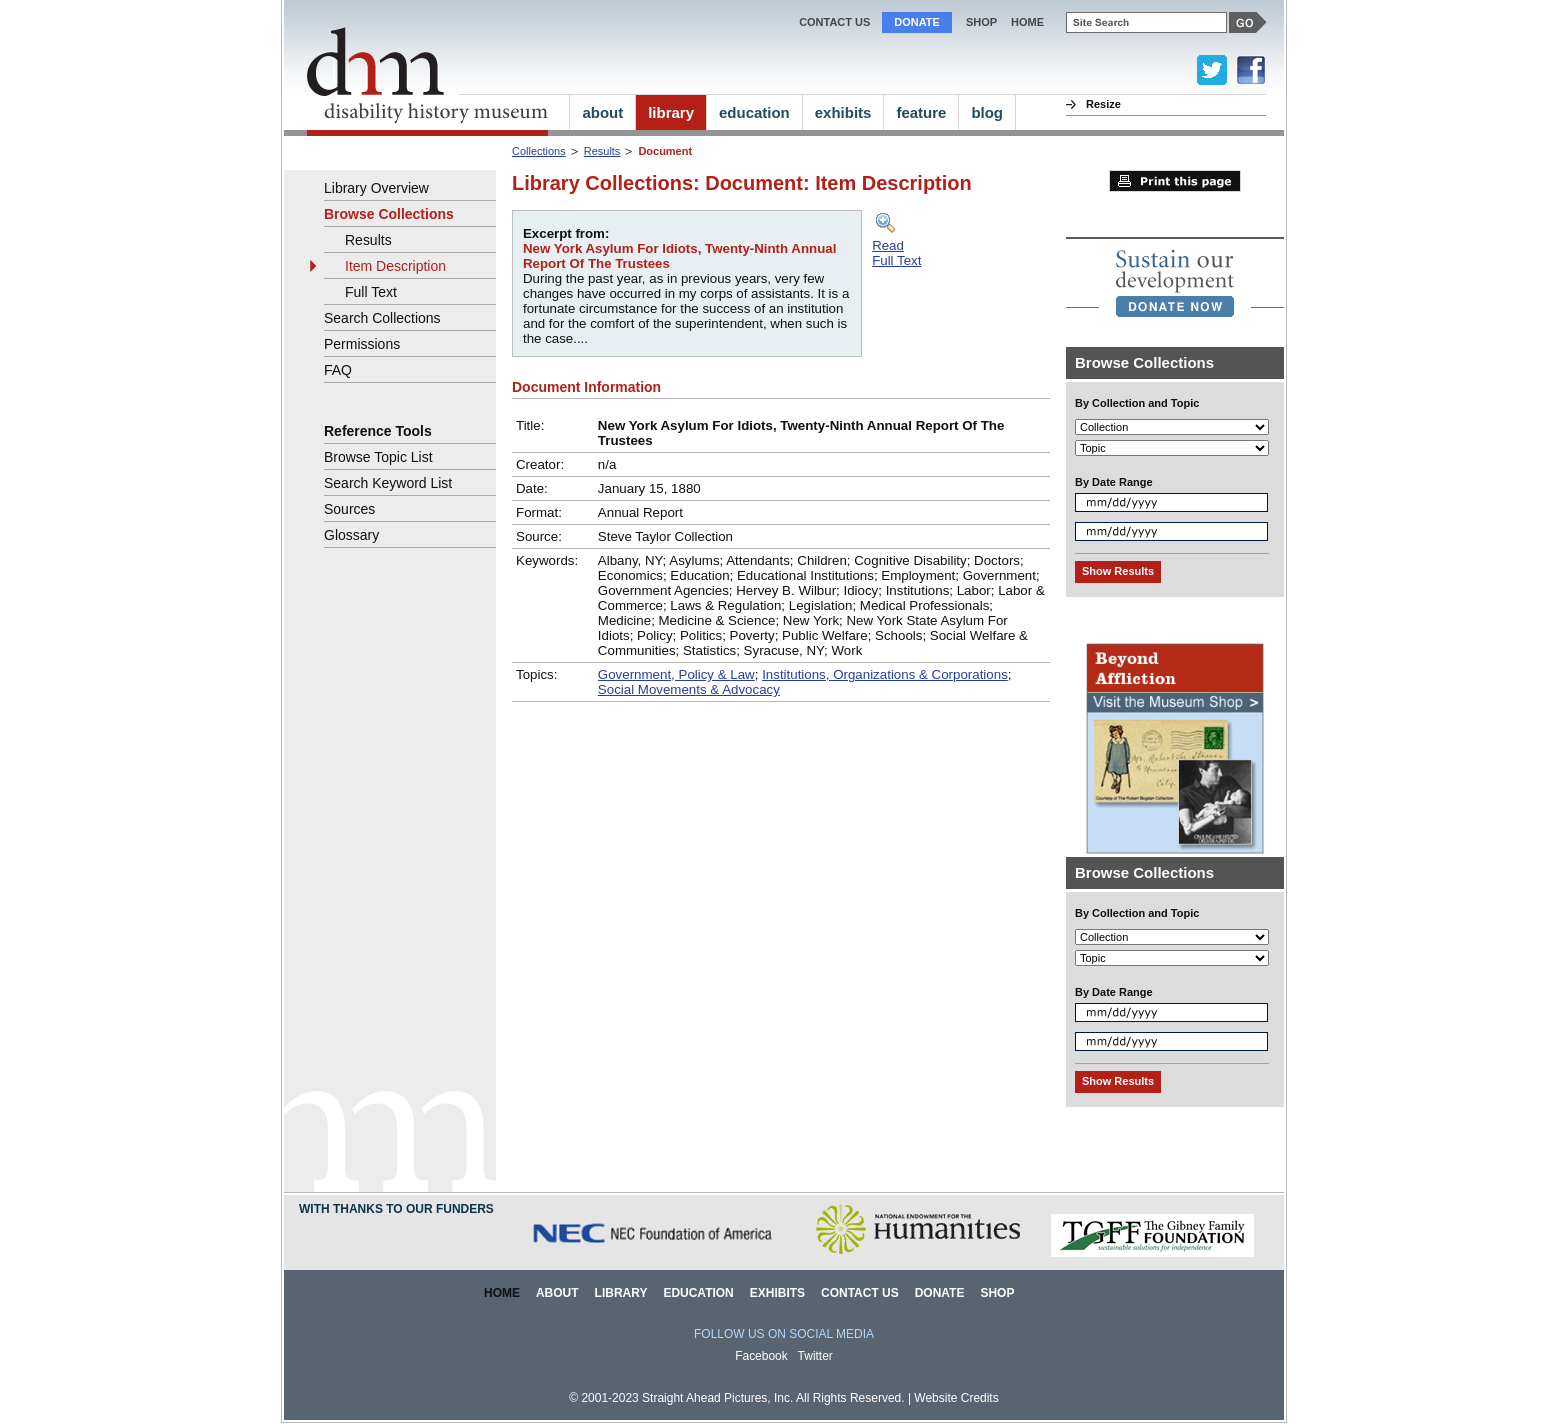 The width and height of the screenshot is (1568, 1426). Describe the element at coordinates (602, 112) in the screenshot. I see `about` at that location.